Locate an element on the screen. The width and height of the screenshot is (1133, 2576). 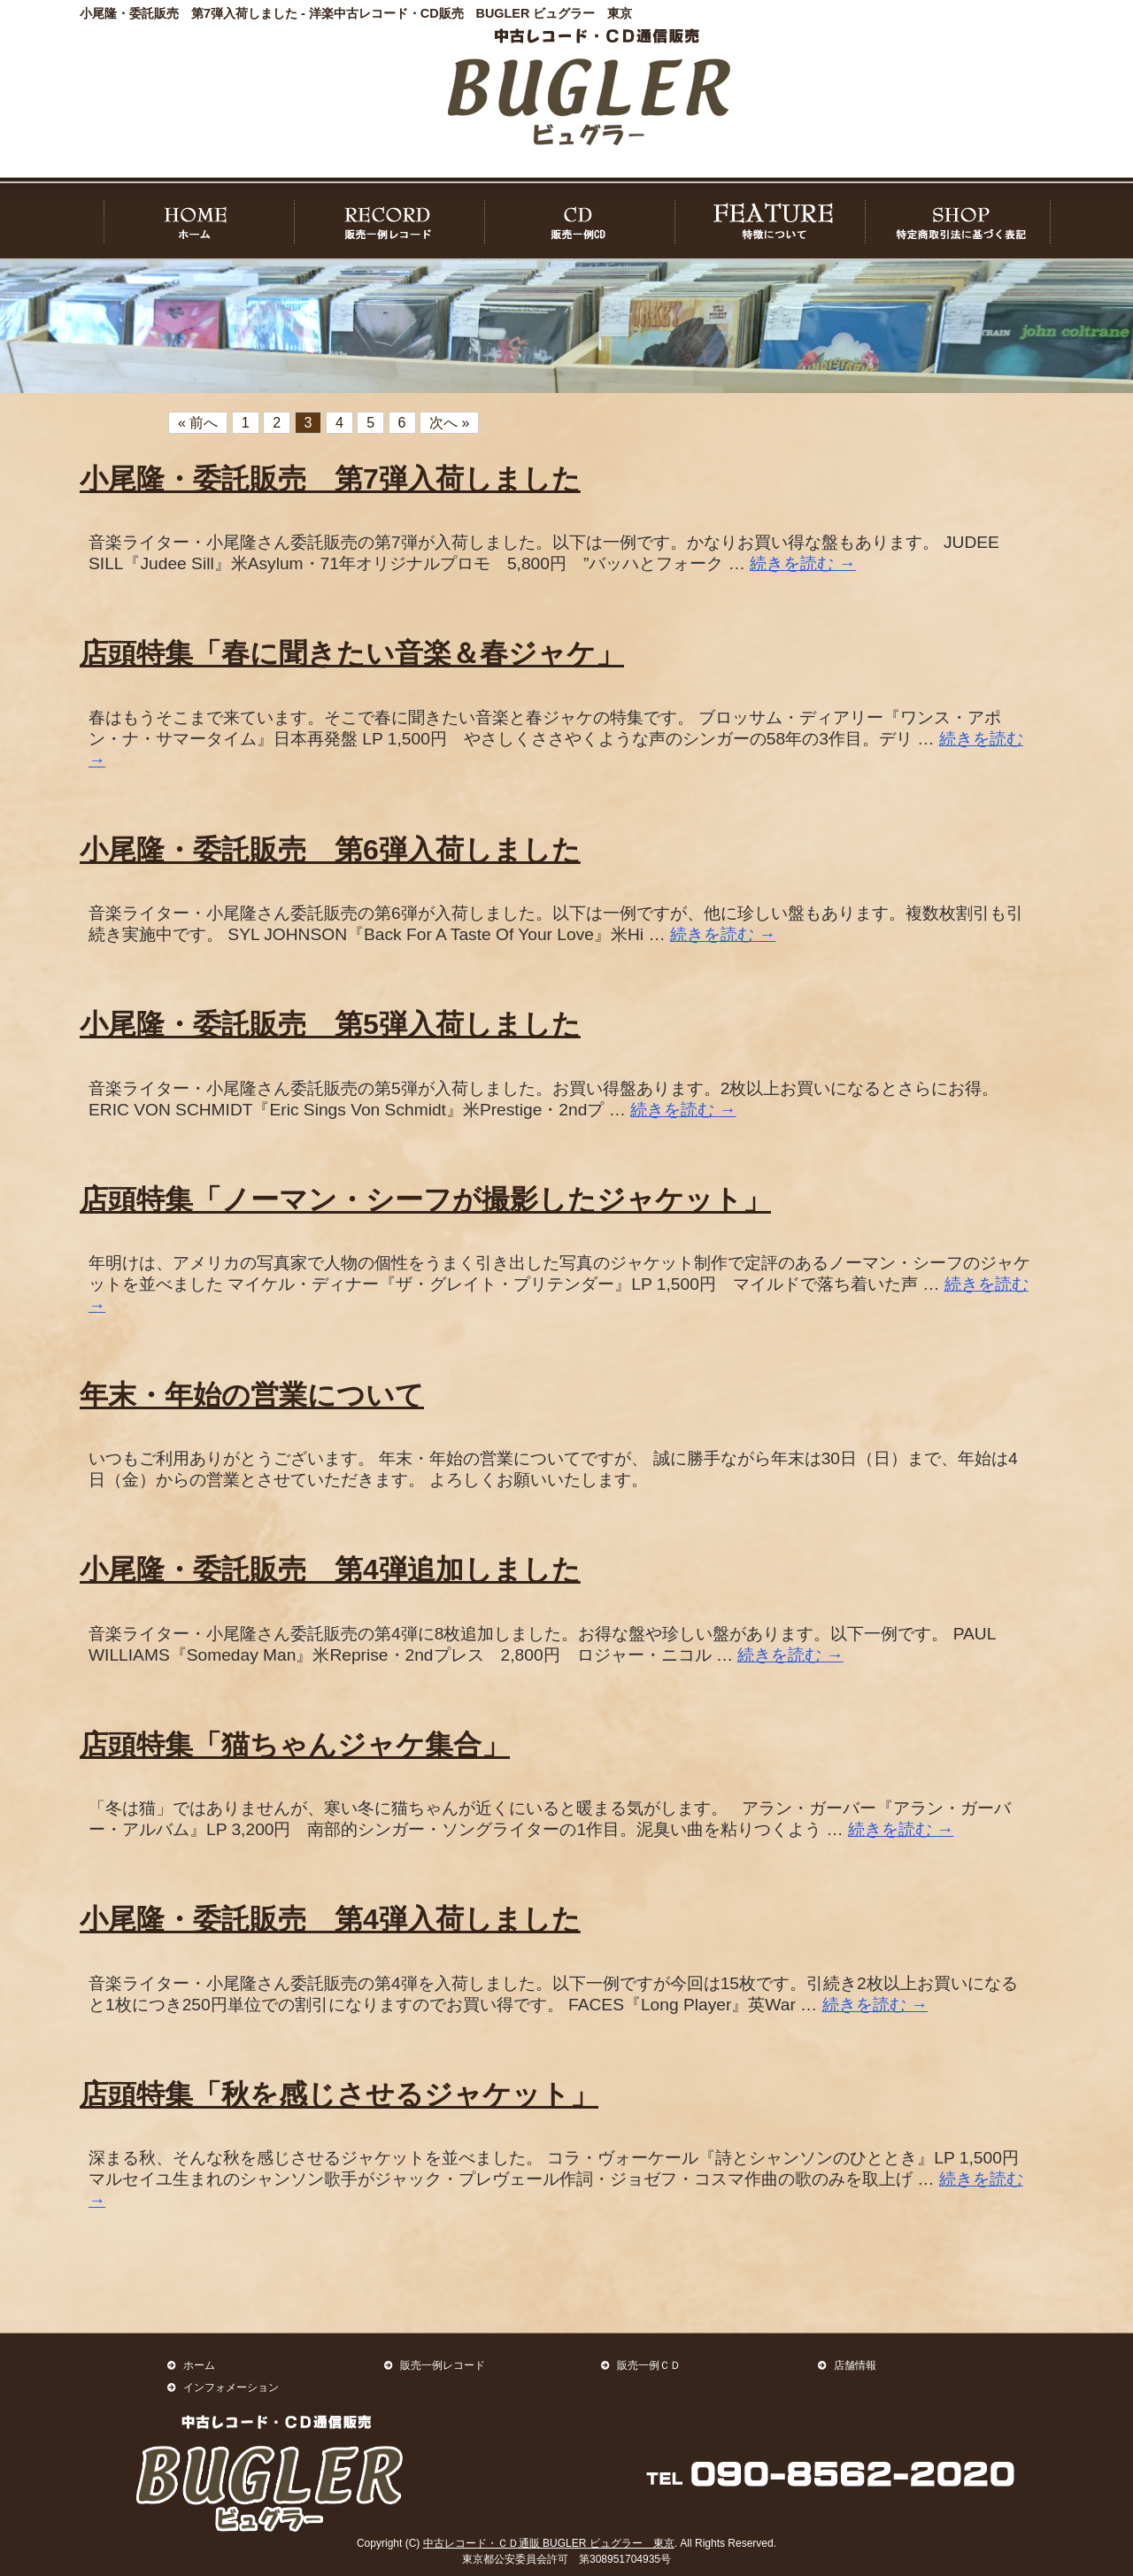
店頭特集「春に聞きたい音楽＆春ジャケ」 is located at coordinates (352, 653).